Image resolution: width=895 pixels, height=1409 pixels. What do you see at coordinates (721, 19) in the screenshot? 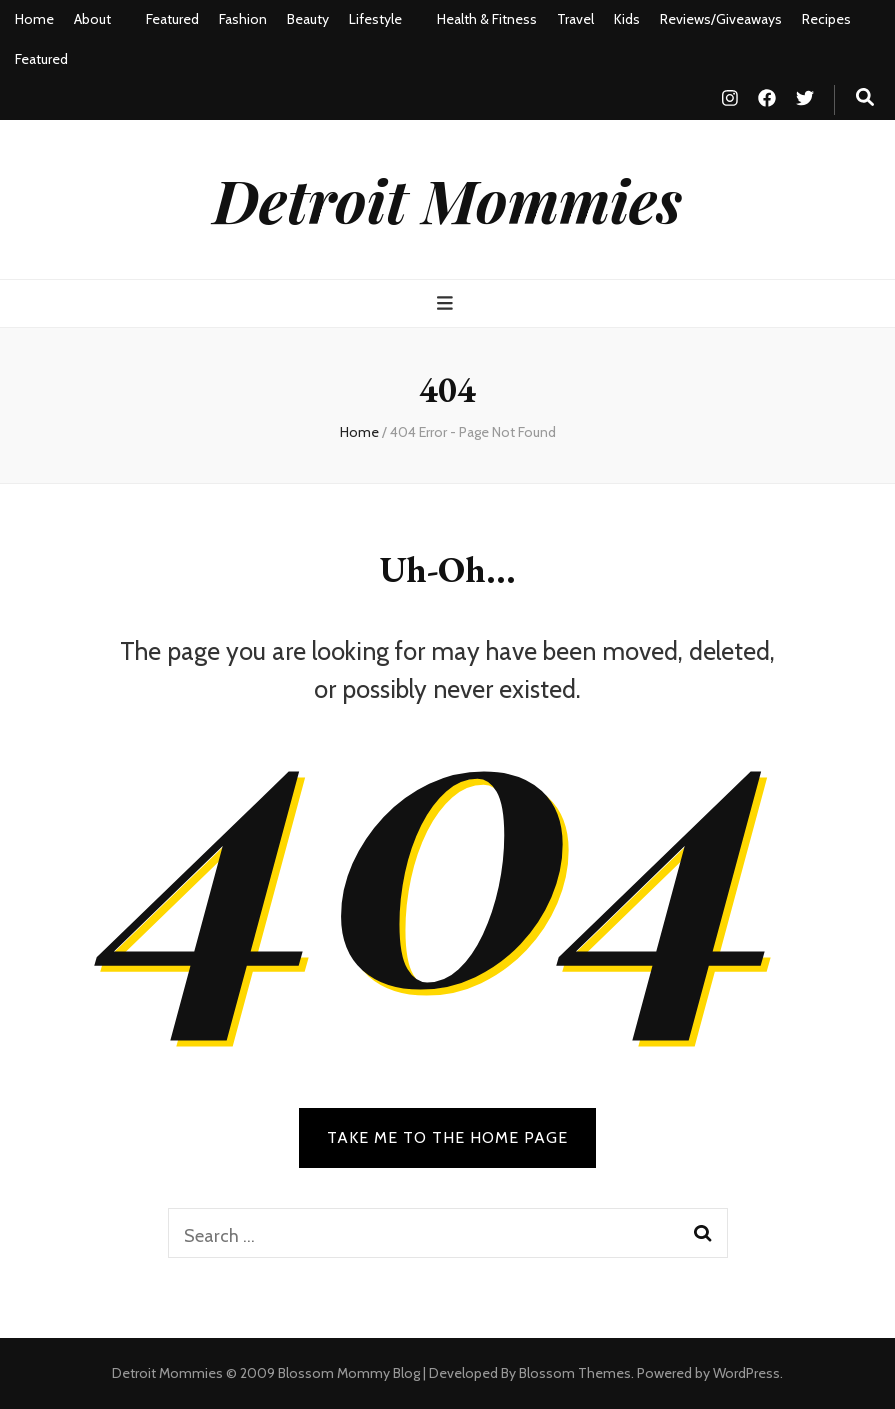
I see `Reviews/Giveaways` at bounding box center [721, 19].